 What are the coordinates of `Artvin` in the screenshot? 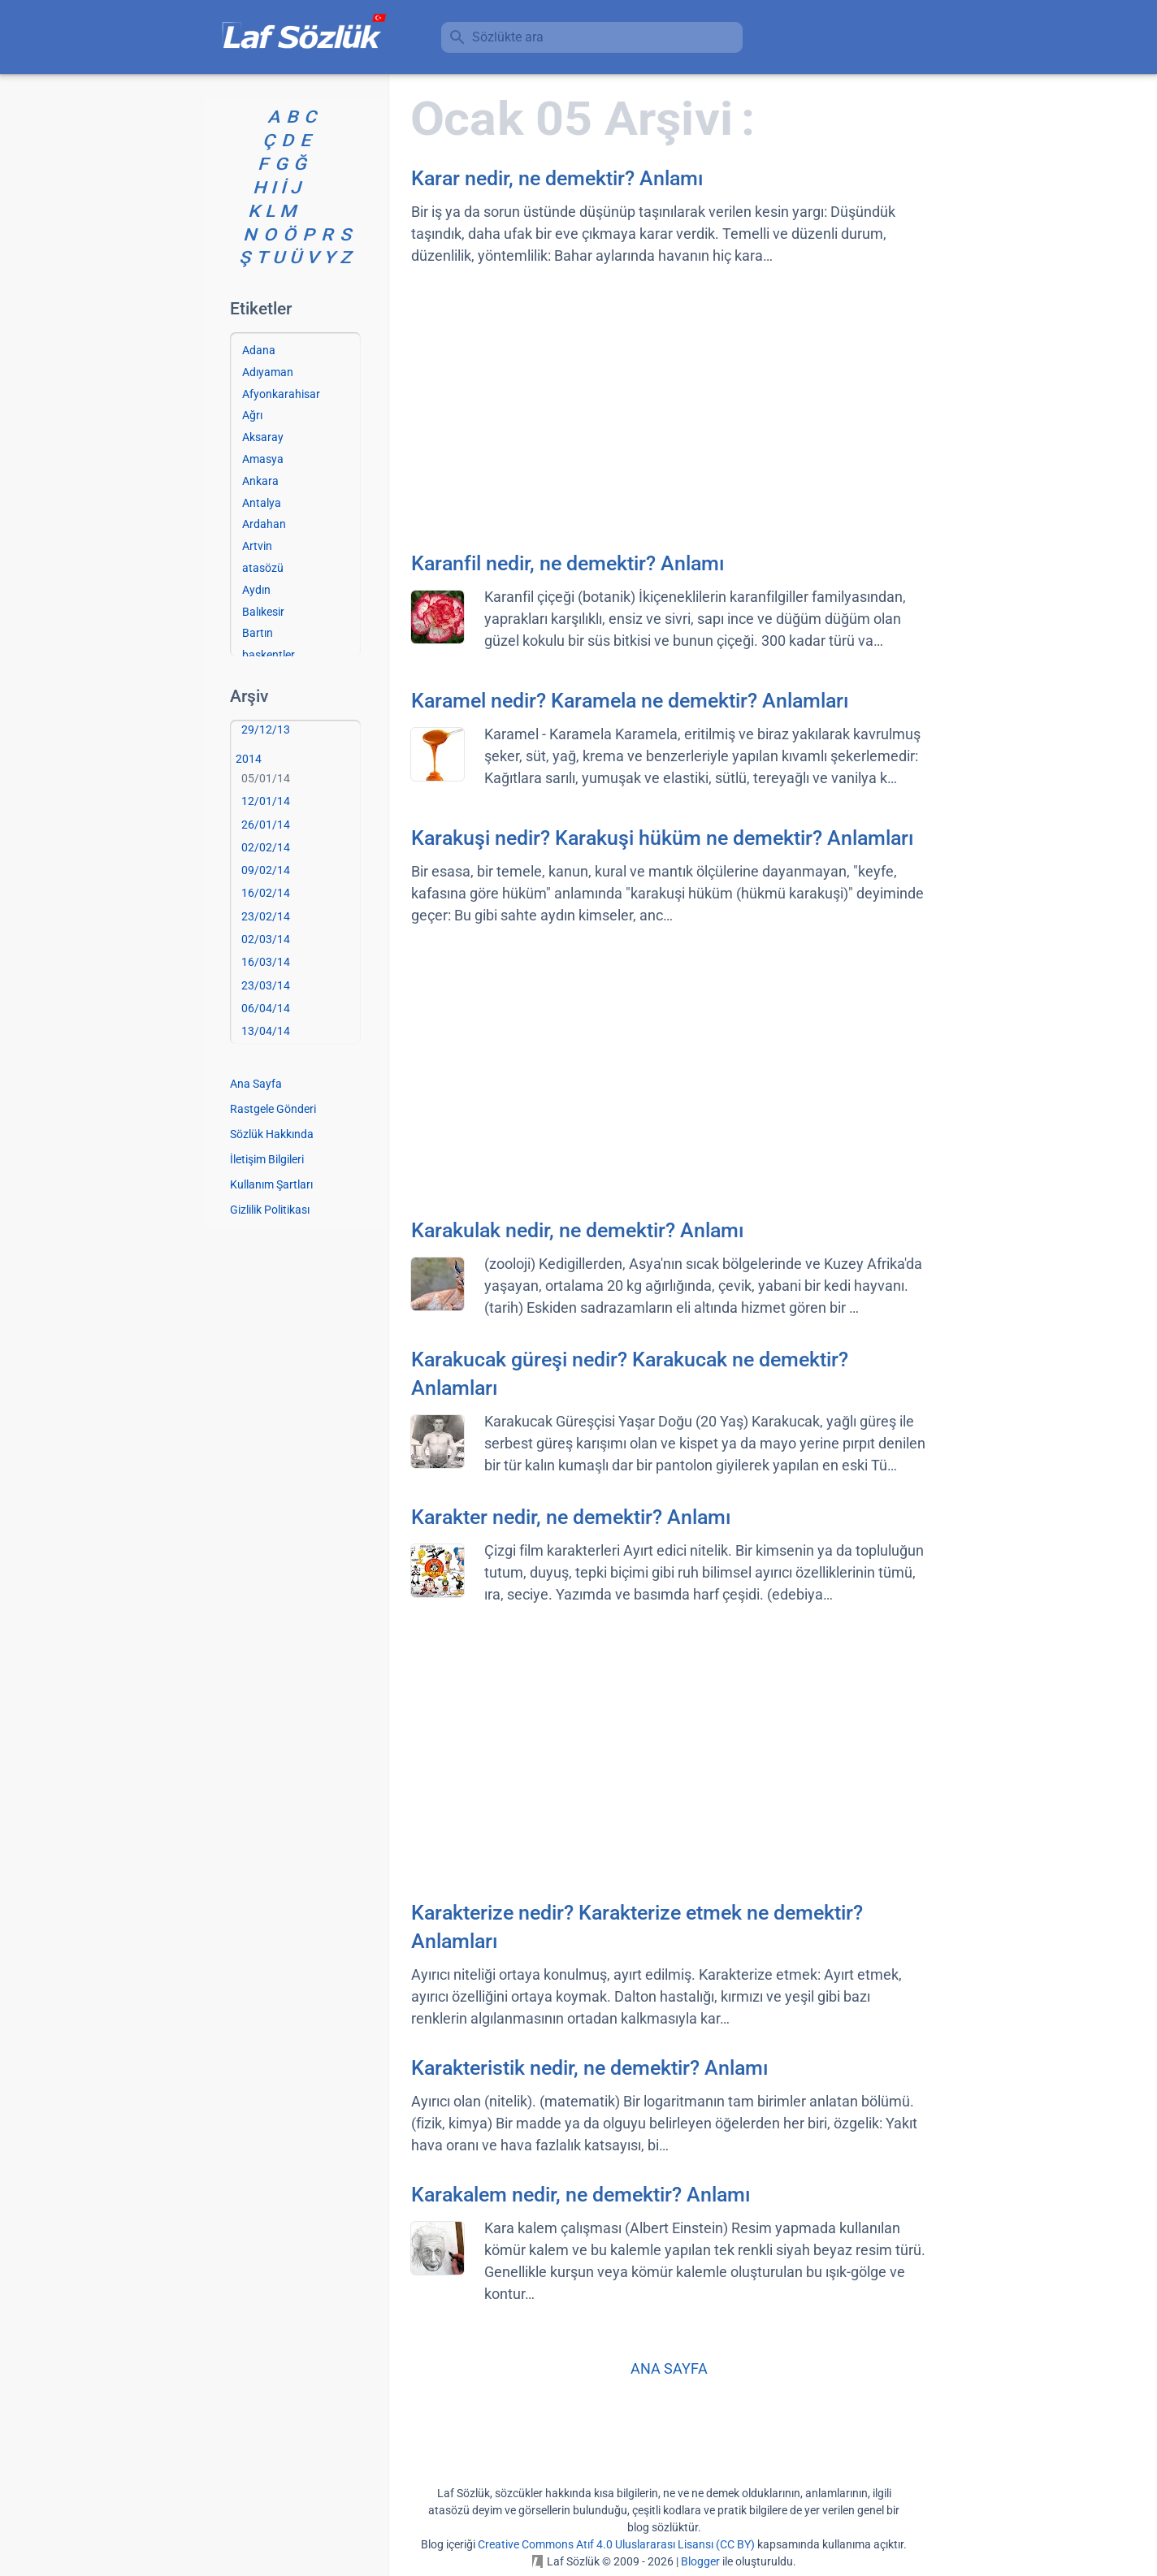 It's located at (257, 545).